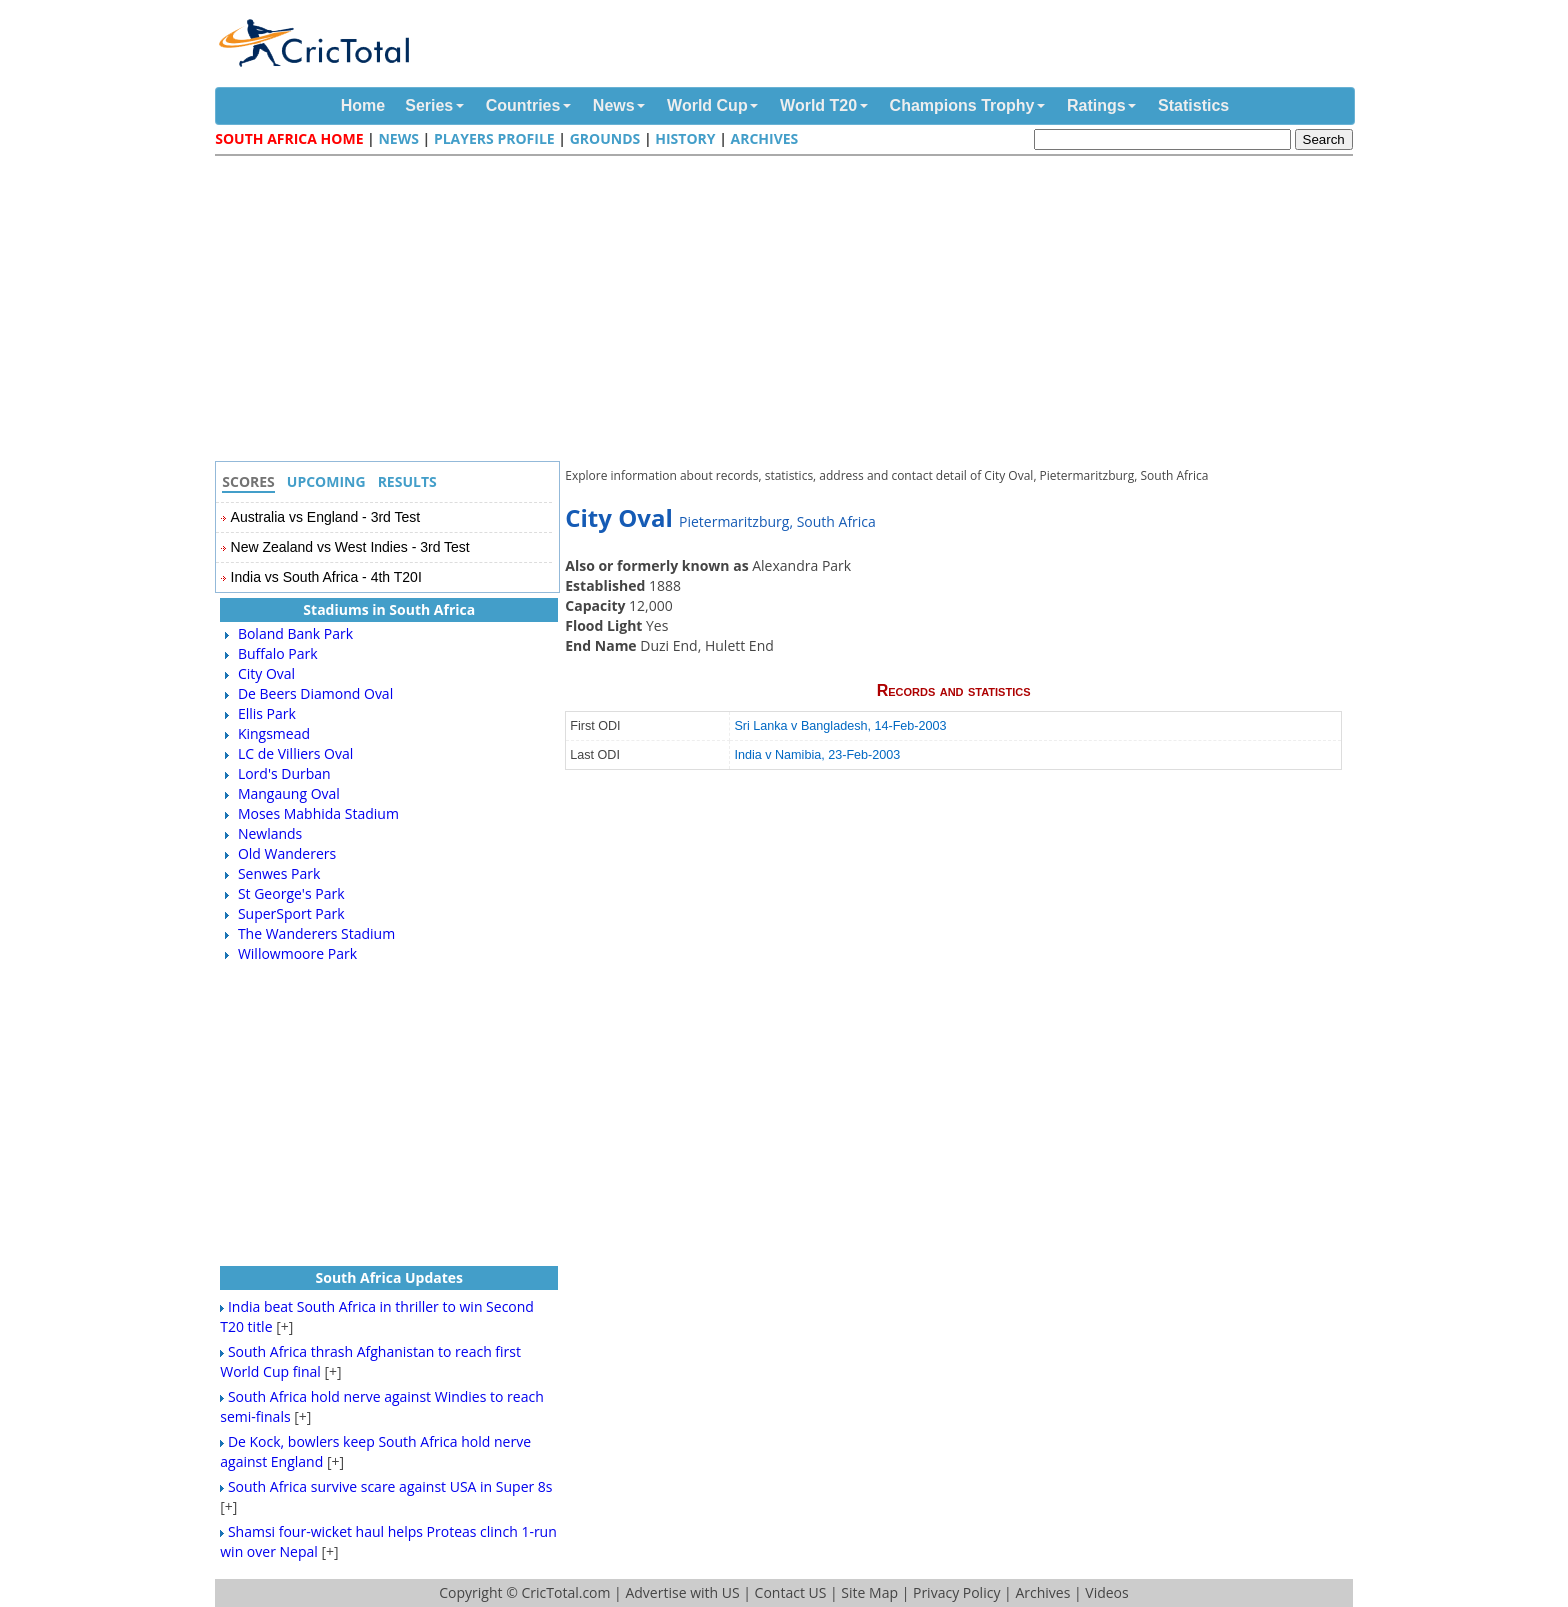 The height and width of the screenshot is (1607, 1568). Describe the element at coordinates (494, 138) in the screenshot. I see `Players Profile` at that location.